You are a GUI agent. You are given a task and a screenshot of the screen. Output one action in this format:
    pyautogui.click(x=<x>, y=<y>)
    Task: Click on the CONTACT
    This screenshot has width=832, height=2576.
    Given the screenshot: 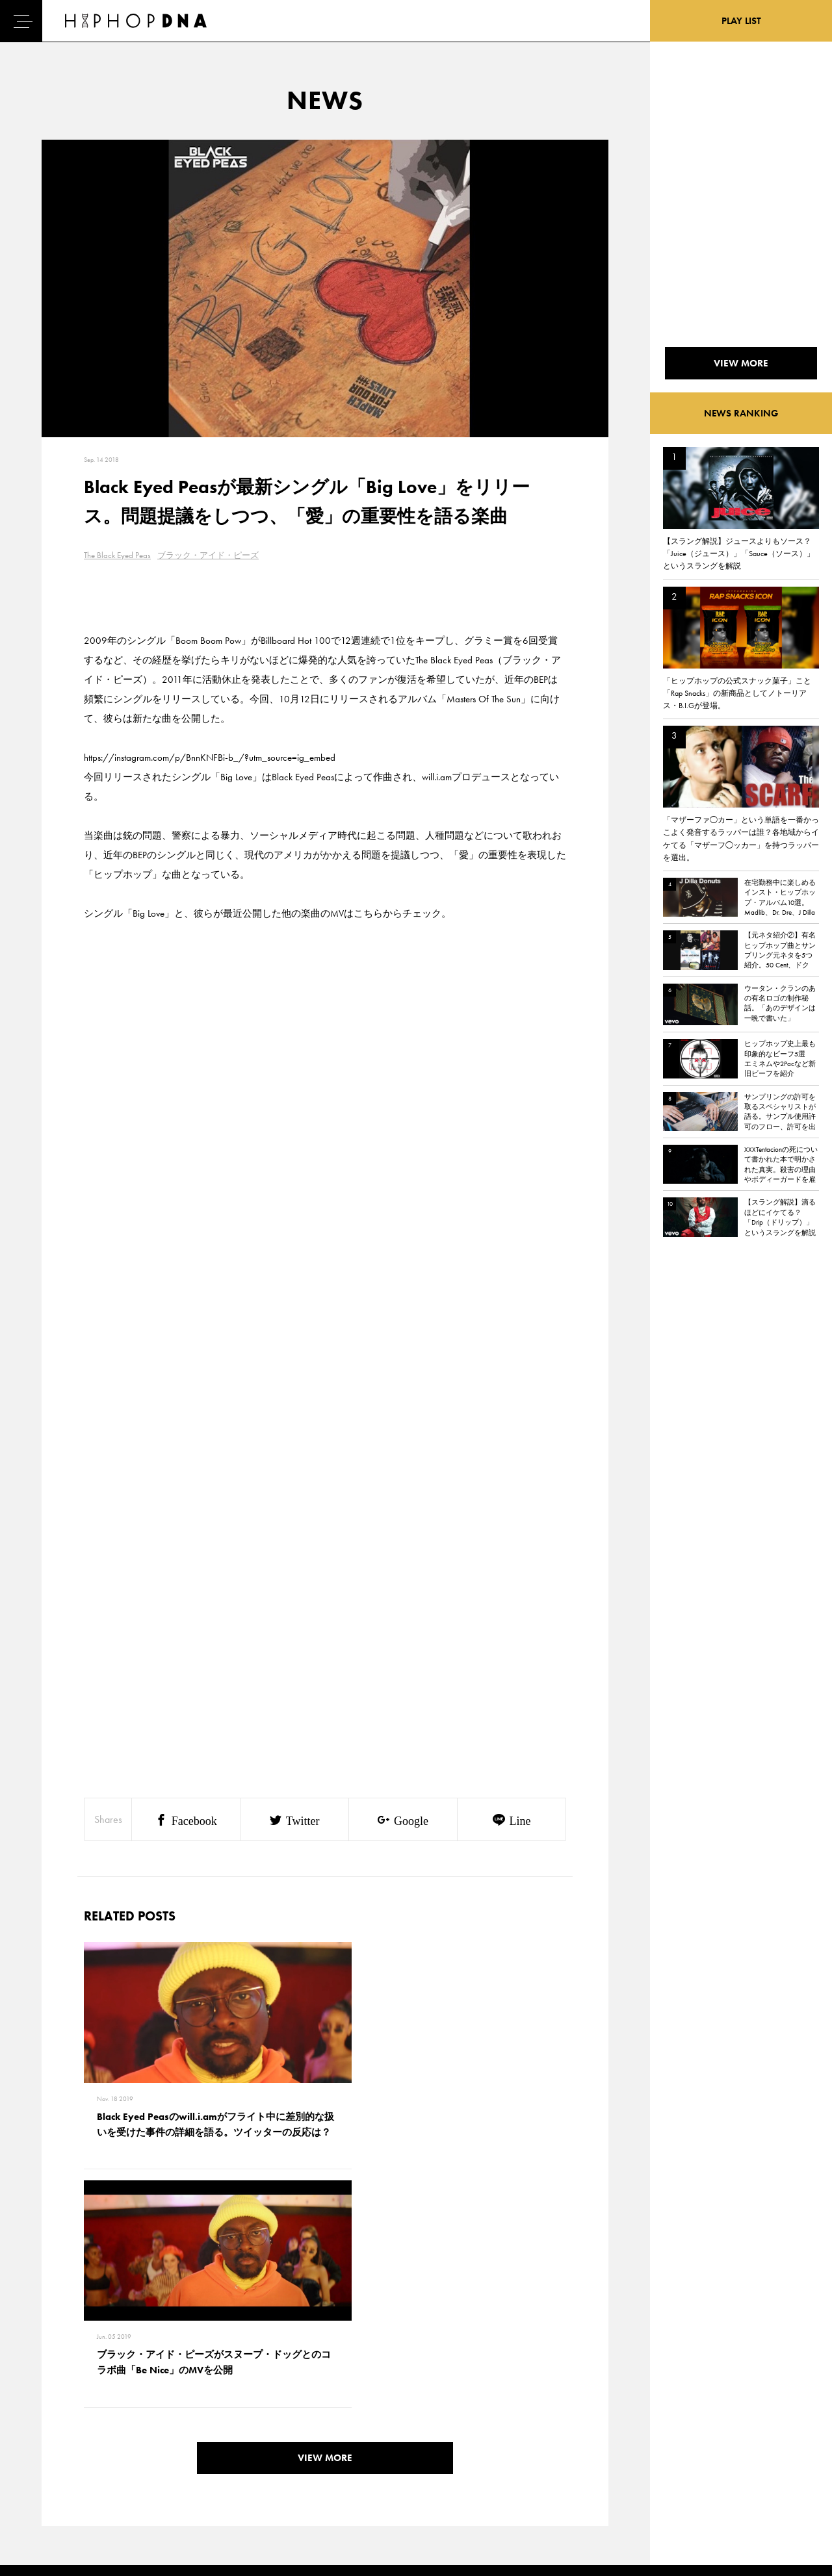 What is the action you would take?
    pyautogui.click(x=120, y=2405)
    